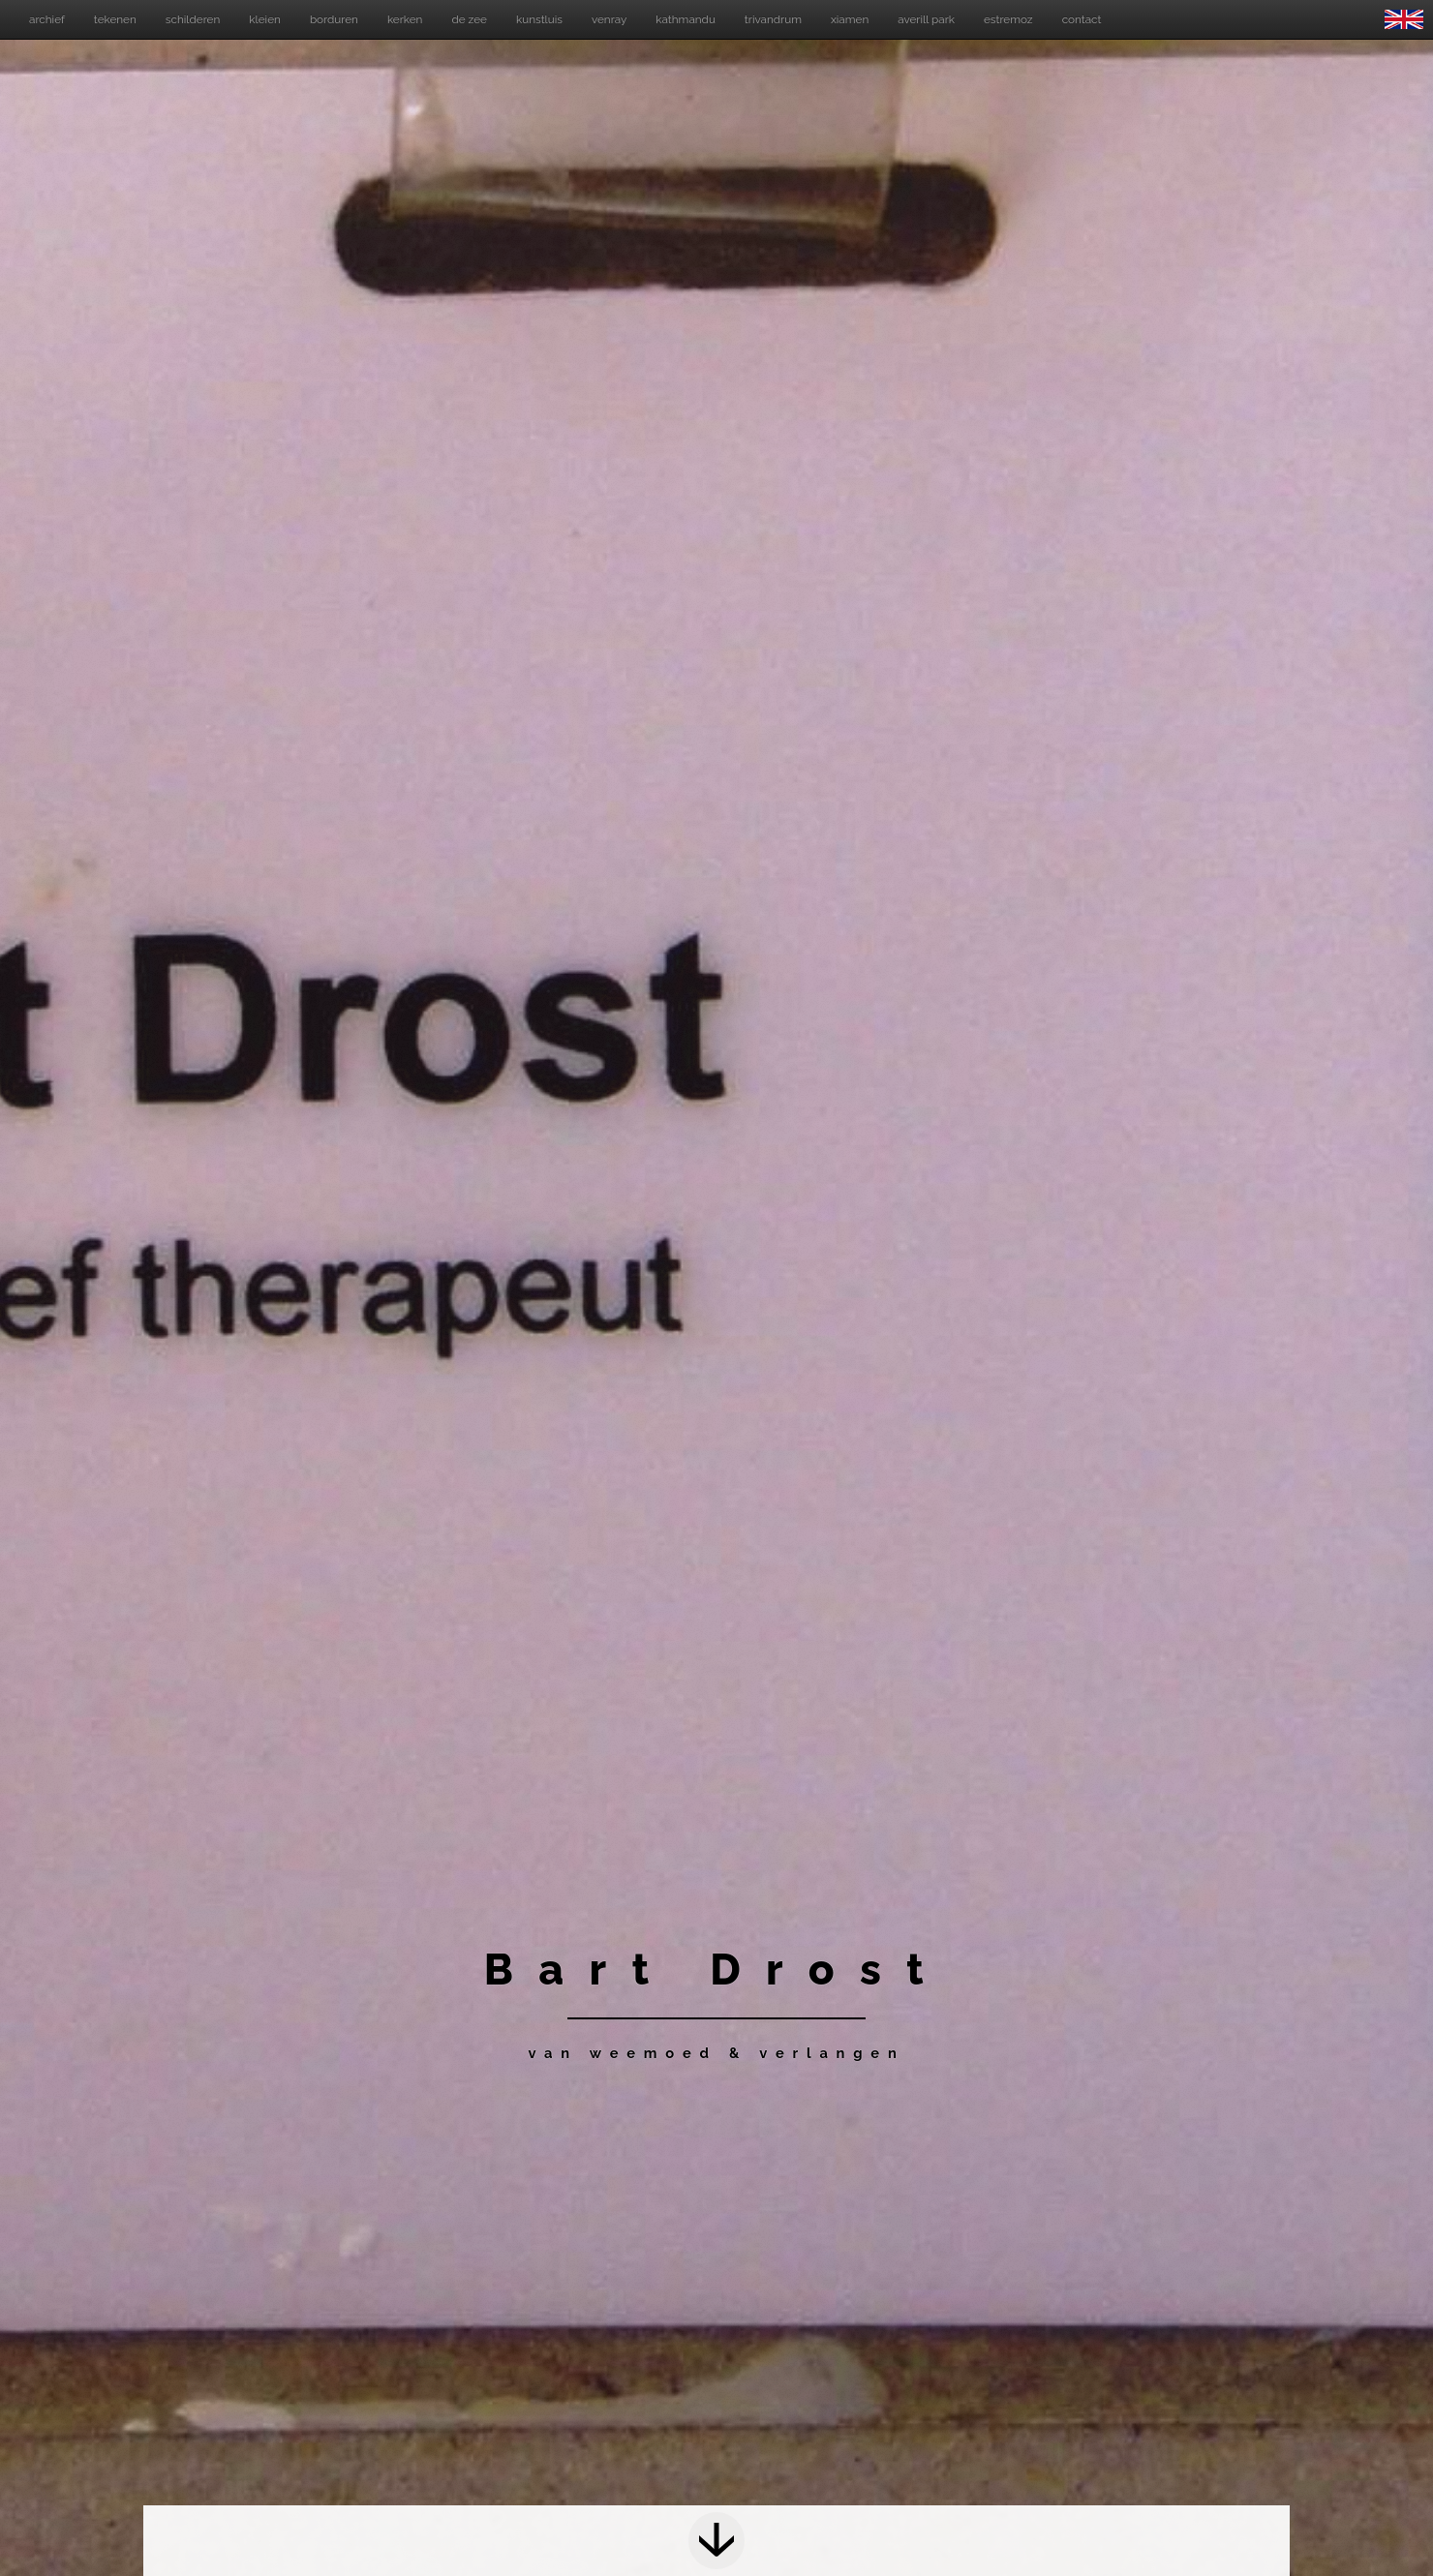  What do you see at coordinates (265, 19) in the screenshot?
I see `kleien` at bounding box center [265, 19].